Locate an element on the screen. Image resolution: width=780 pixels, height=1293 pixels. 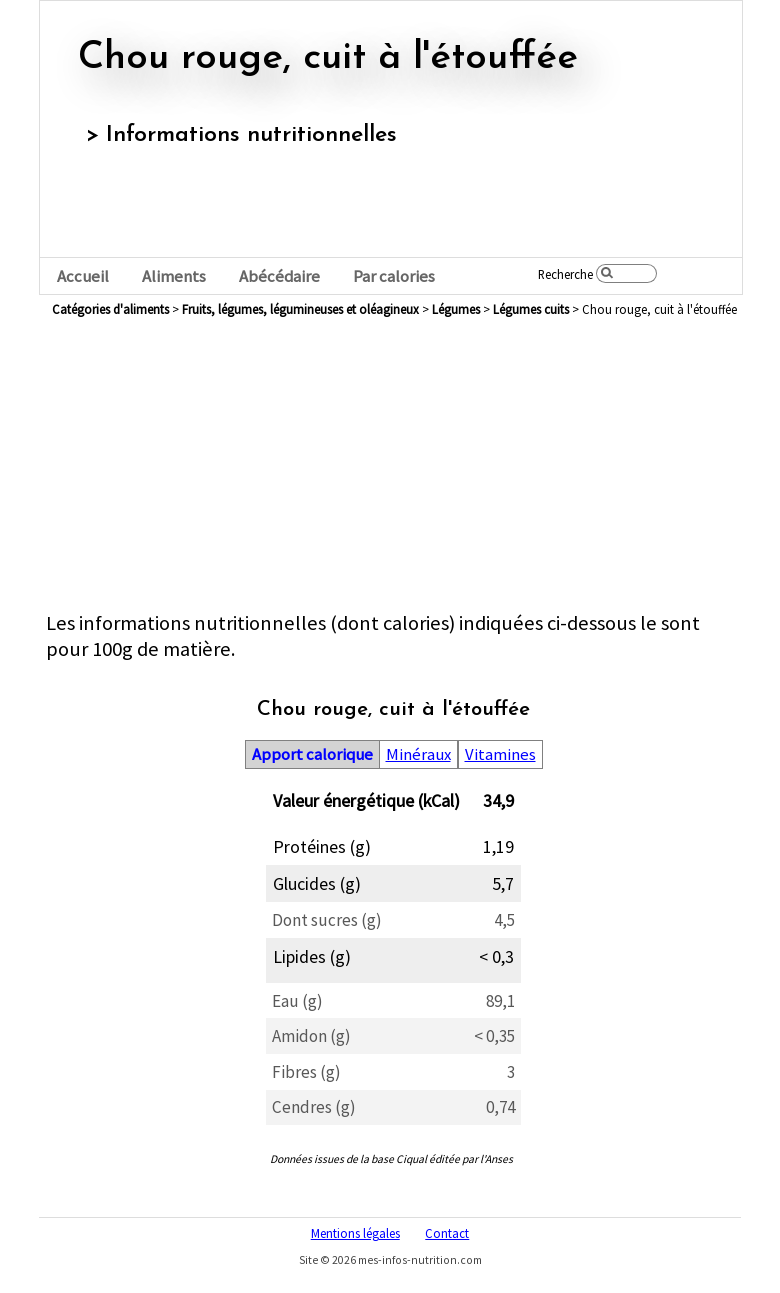
Abécédaire is located at coordinates (279, 276).